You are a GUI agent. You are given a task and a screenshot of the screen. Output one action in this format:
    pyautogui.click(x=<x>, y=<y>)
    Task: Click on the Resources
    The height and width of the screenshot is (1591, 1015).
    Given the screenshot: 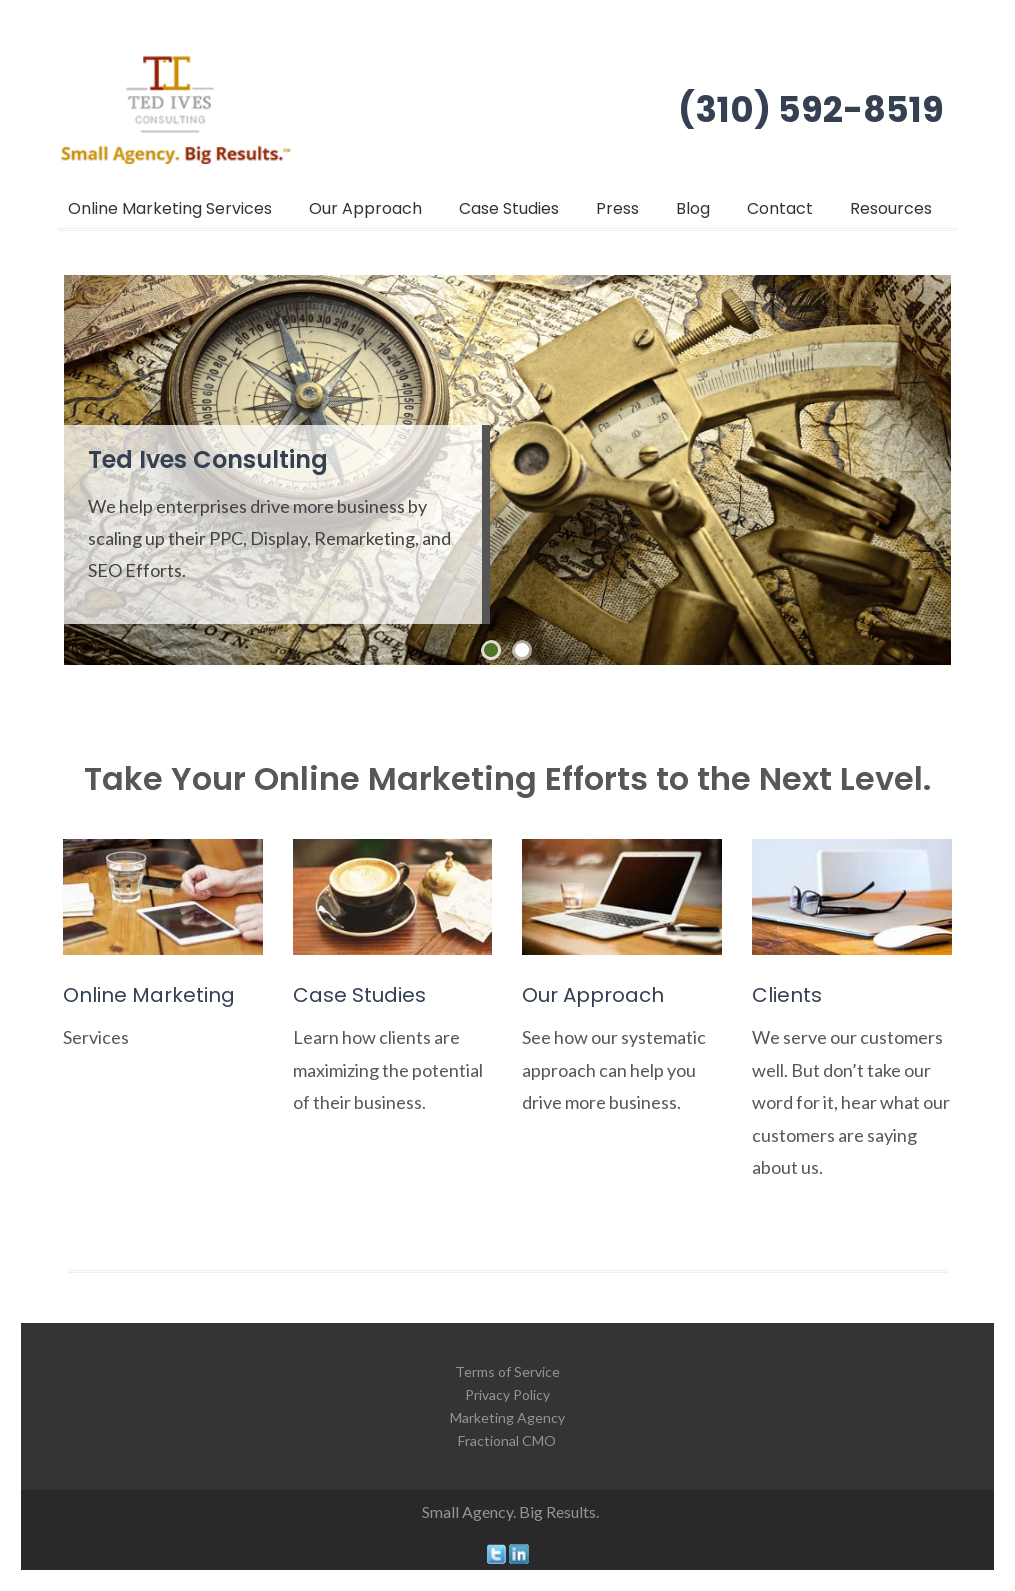 What is the action you would take?
    pyautogui.click(x=891, y=208)
    